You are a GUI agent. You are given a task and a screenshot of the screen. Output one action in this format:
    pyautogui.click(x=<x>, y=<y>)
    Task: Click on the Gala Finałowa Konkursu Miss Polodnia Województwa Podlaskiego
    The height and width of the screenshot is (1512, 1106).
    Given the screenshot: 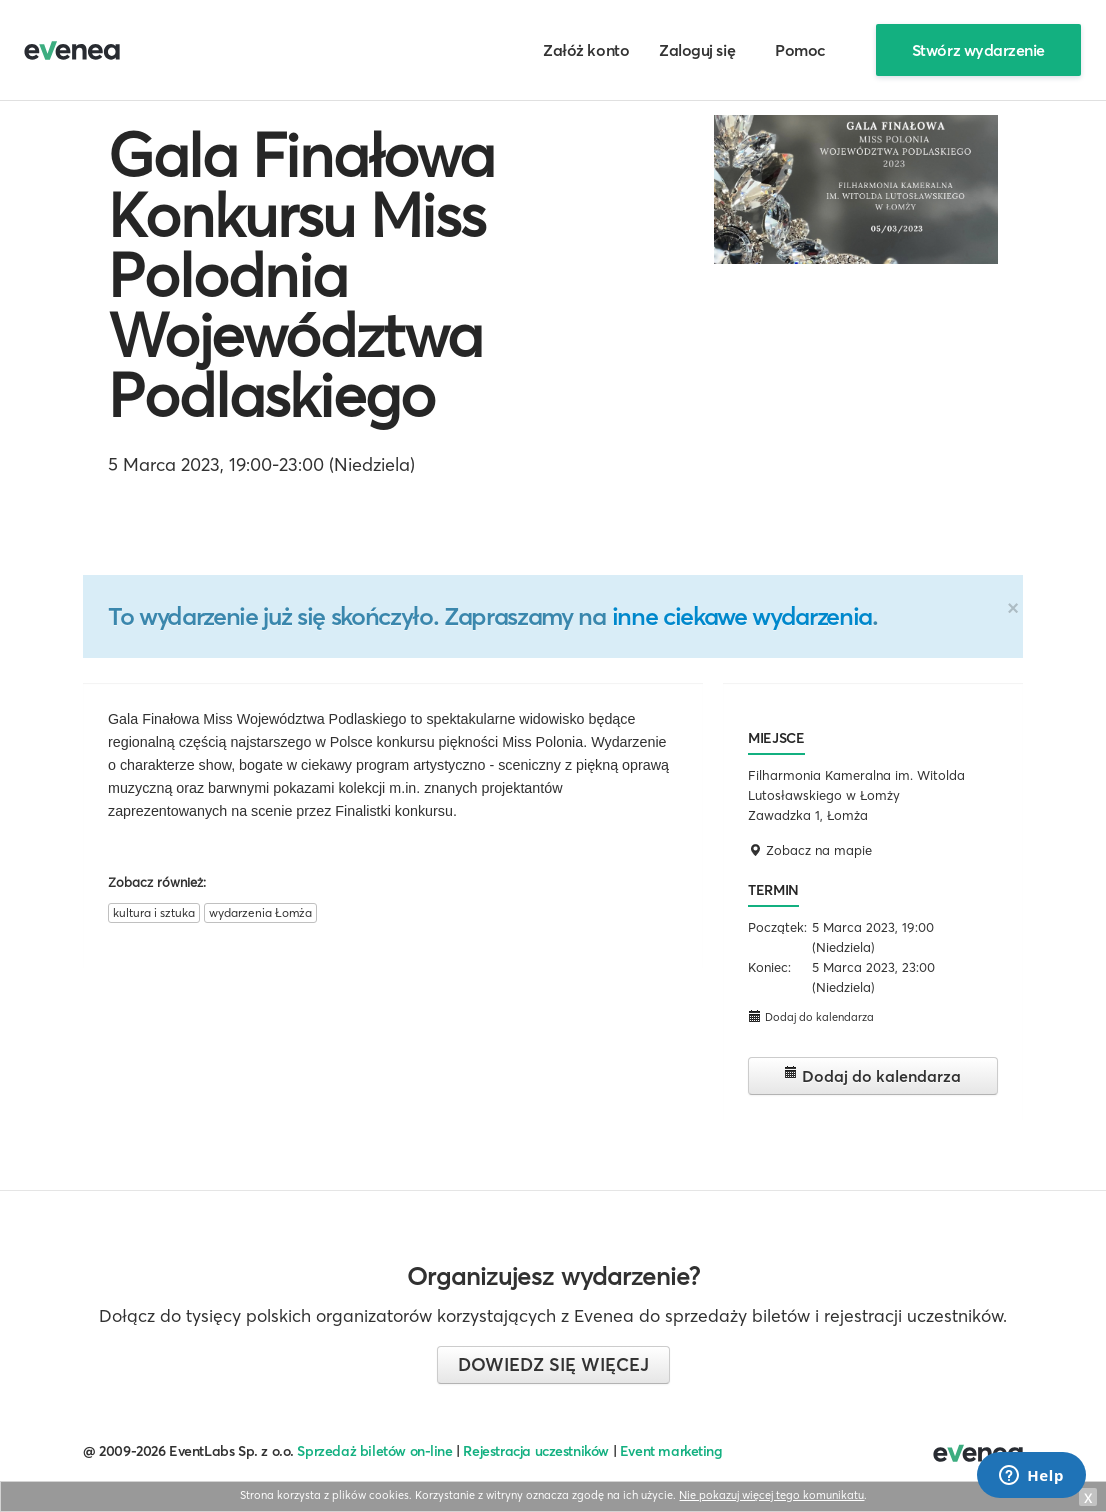 What is the action you would take?
    pyautogui.click(x=301, y=275)
    